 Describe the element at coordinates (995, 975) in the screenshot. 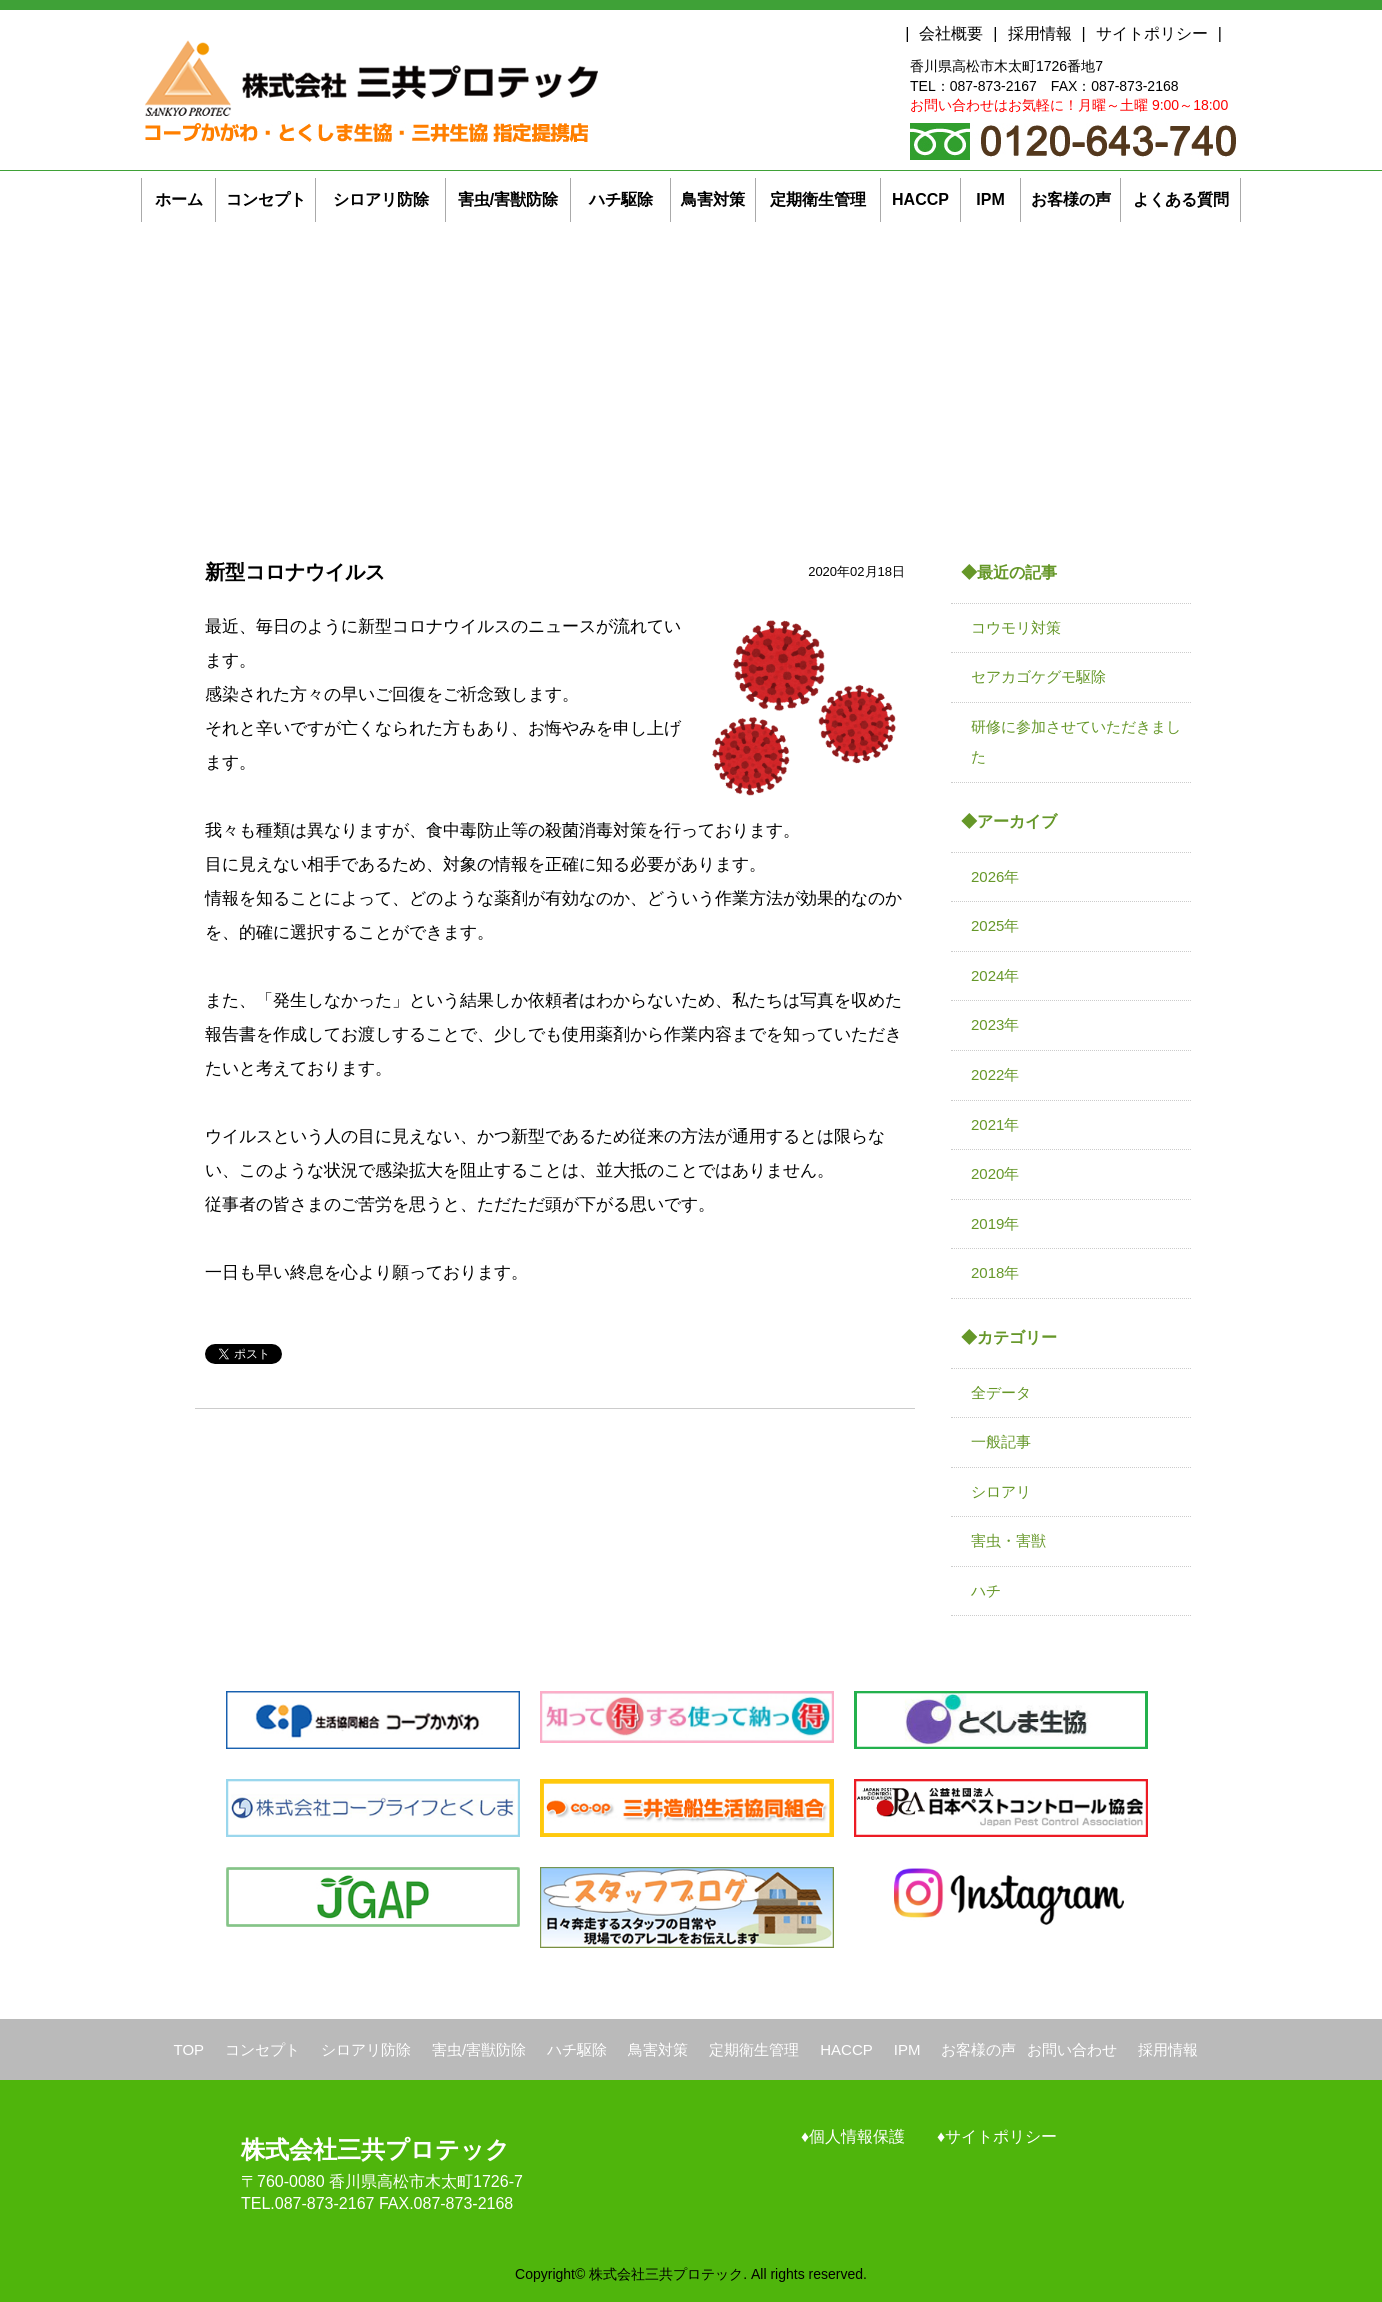

I see `2024年` at that location.